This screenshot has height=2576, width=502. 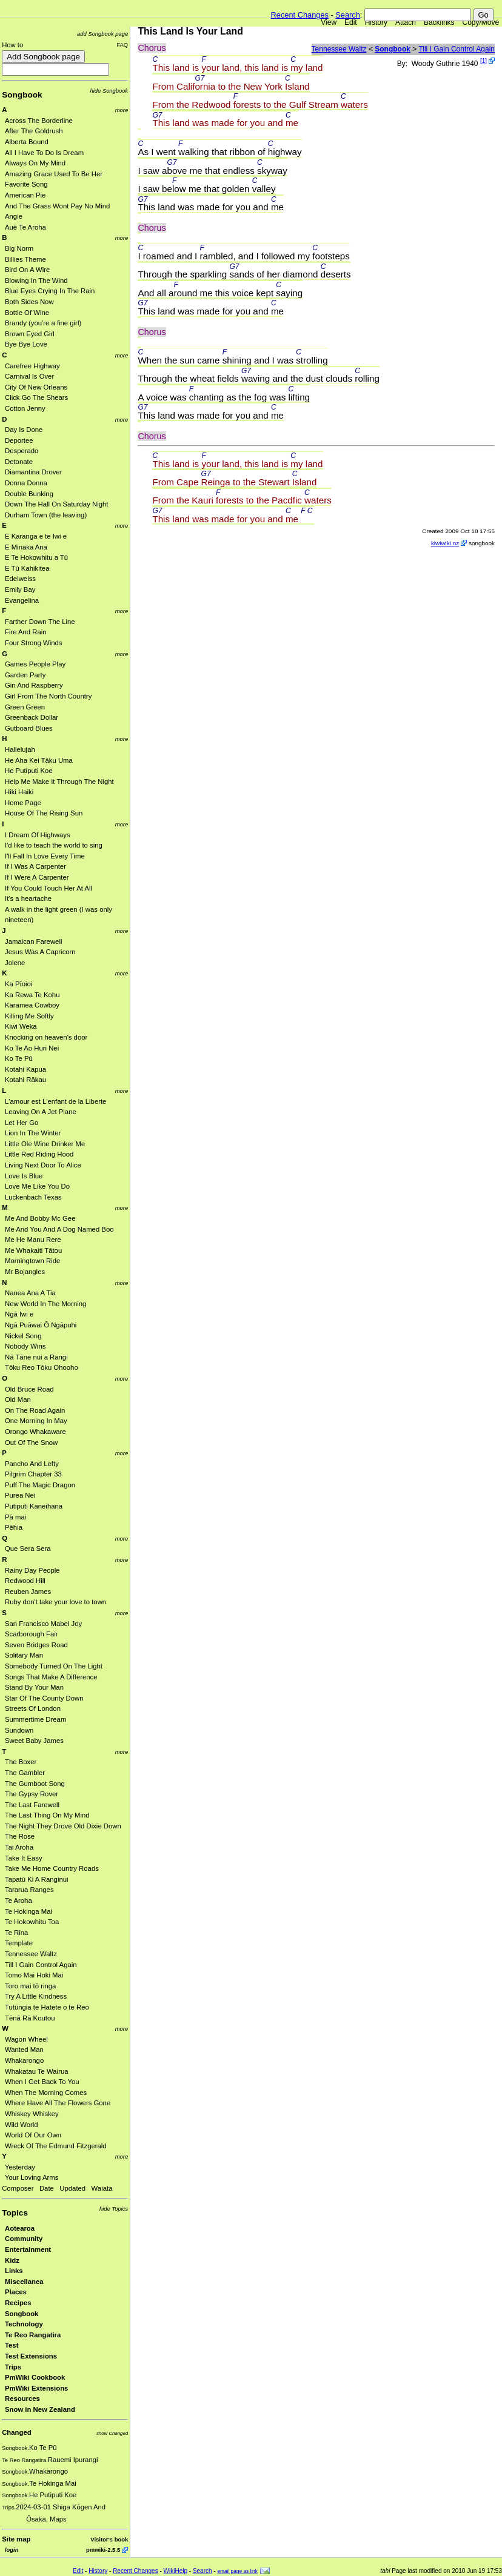 What do you see at coordinates (33, 1239) in the screenshot?
I see `Me He Manu Rere` at bounding box center [33, 1239].